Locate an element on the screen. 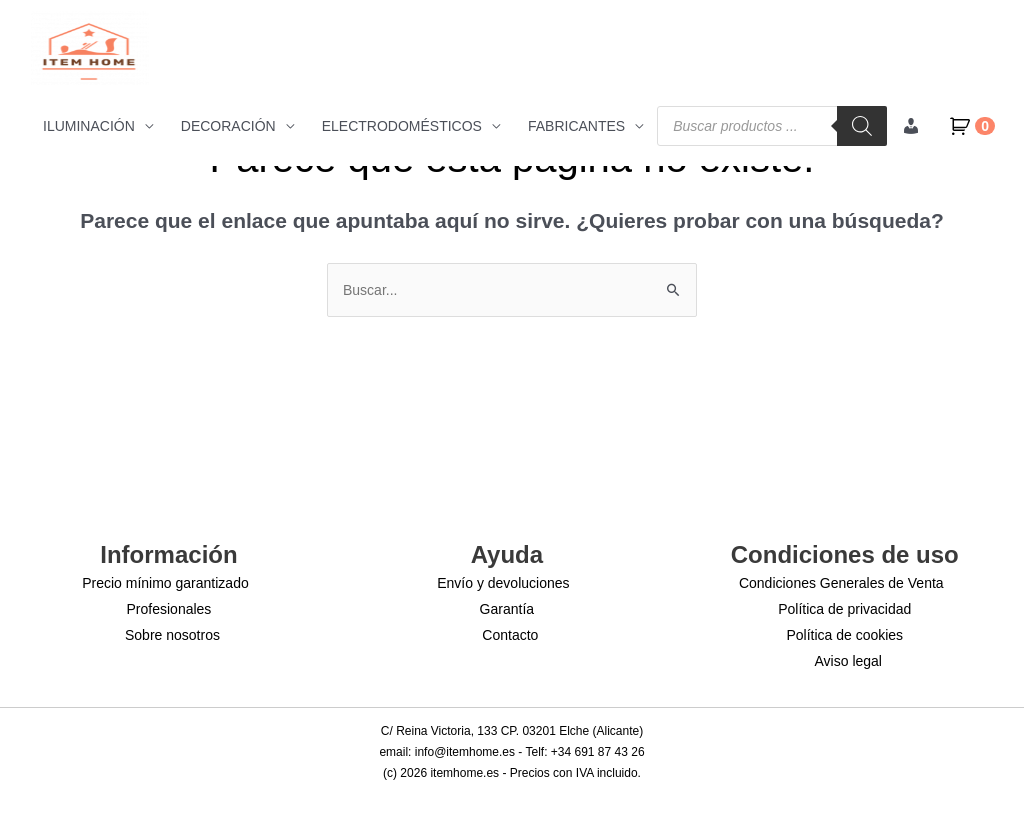  Condiciones Generales de Venta is located at coordinates (841, 583).